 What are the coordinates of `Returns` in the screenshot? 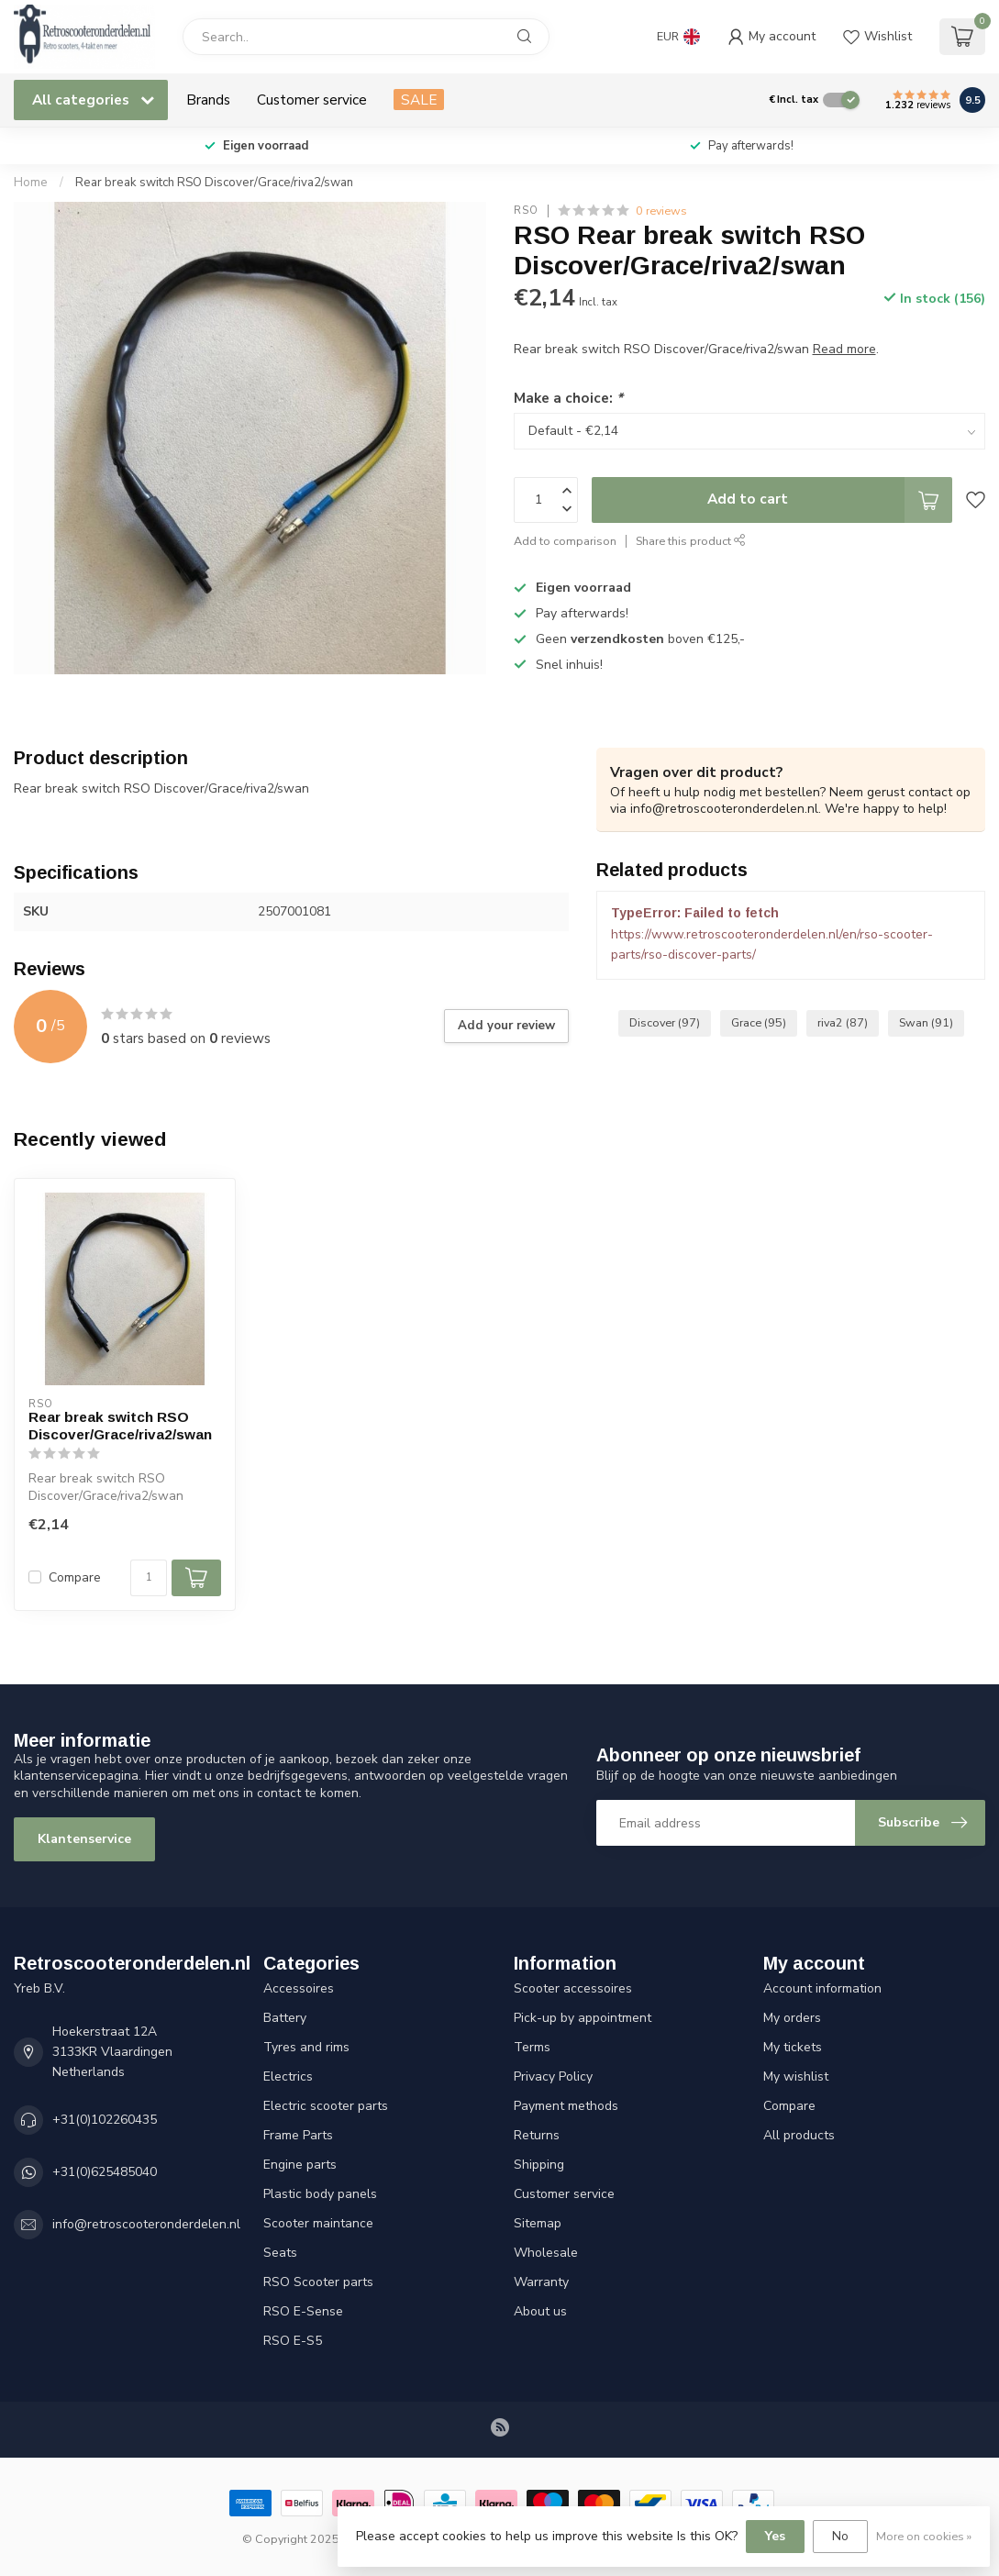 It's located at (537, 2135).